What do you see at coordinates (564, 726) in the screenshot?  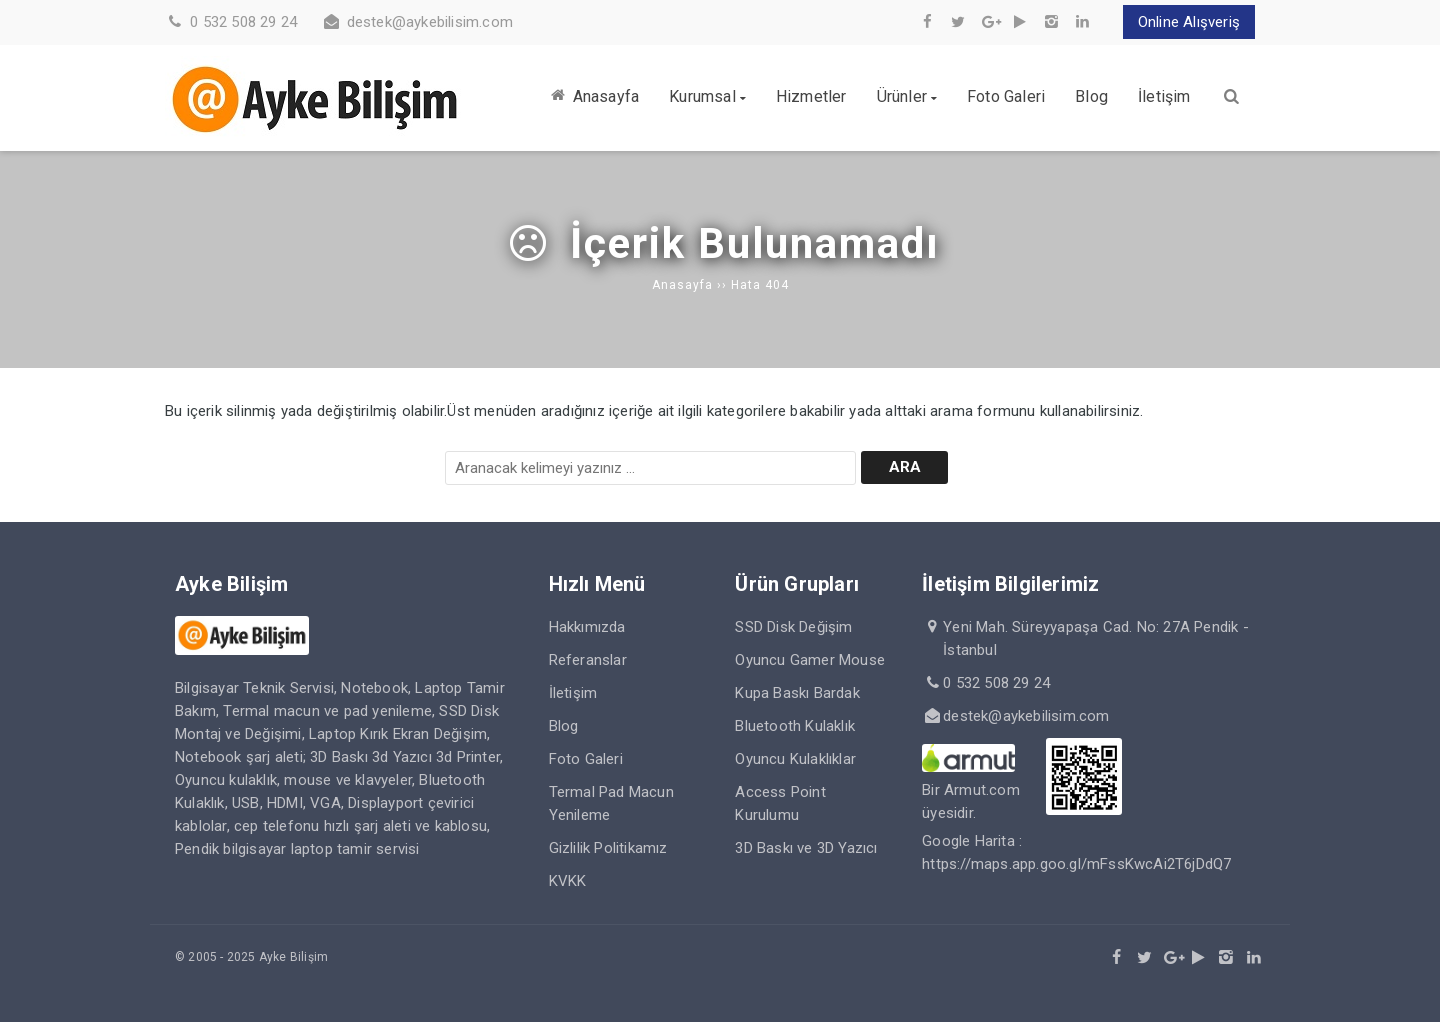 I see `Blog` at bounding box center [564, 726].